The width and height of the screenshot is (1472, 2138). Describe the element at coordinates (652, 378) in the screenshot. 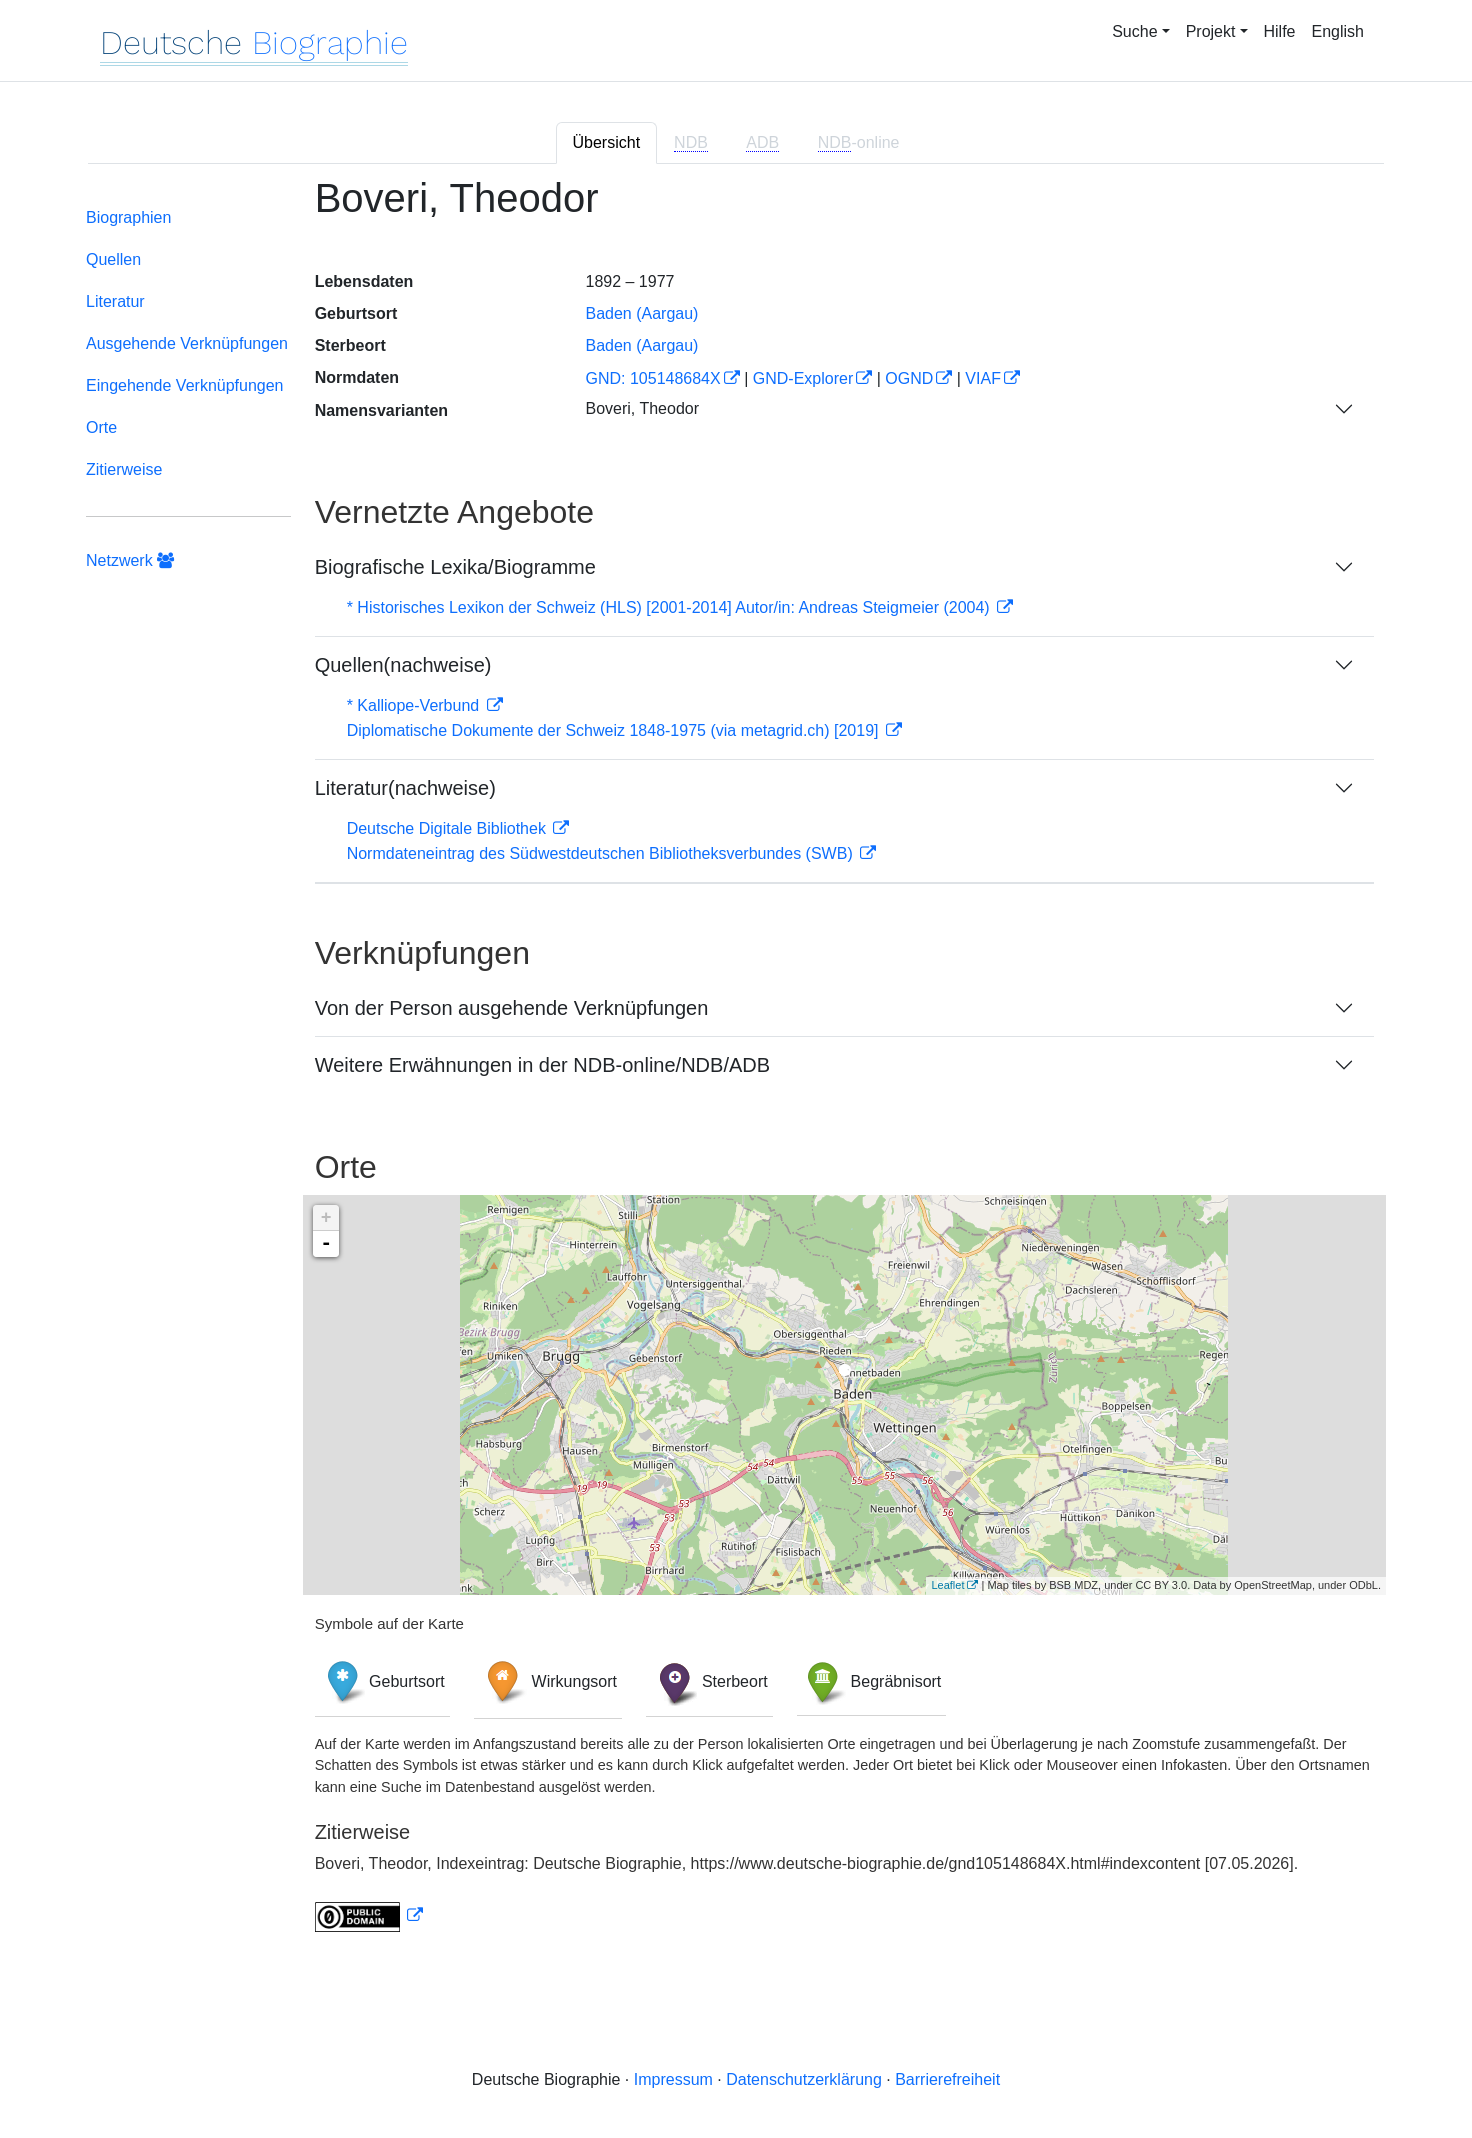

I see `GND: 105148684X` at that location.